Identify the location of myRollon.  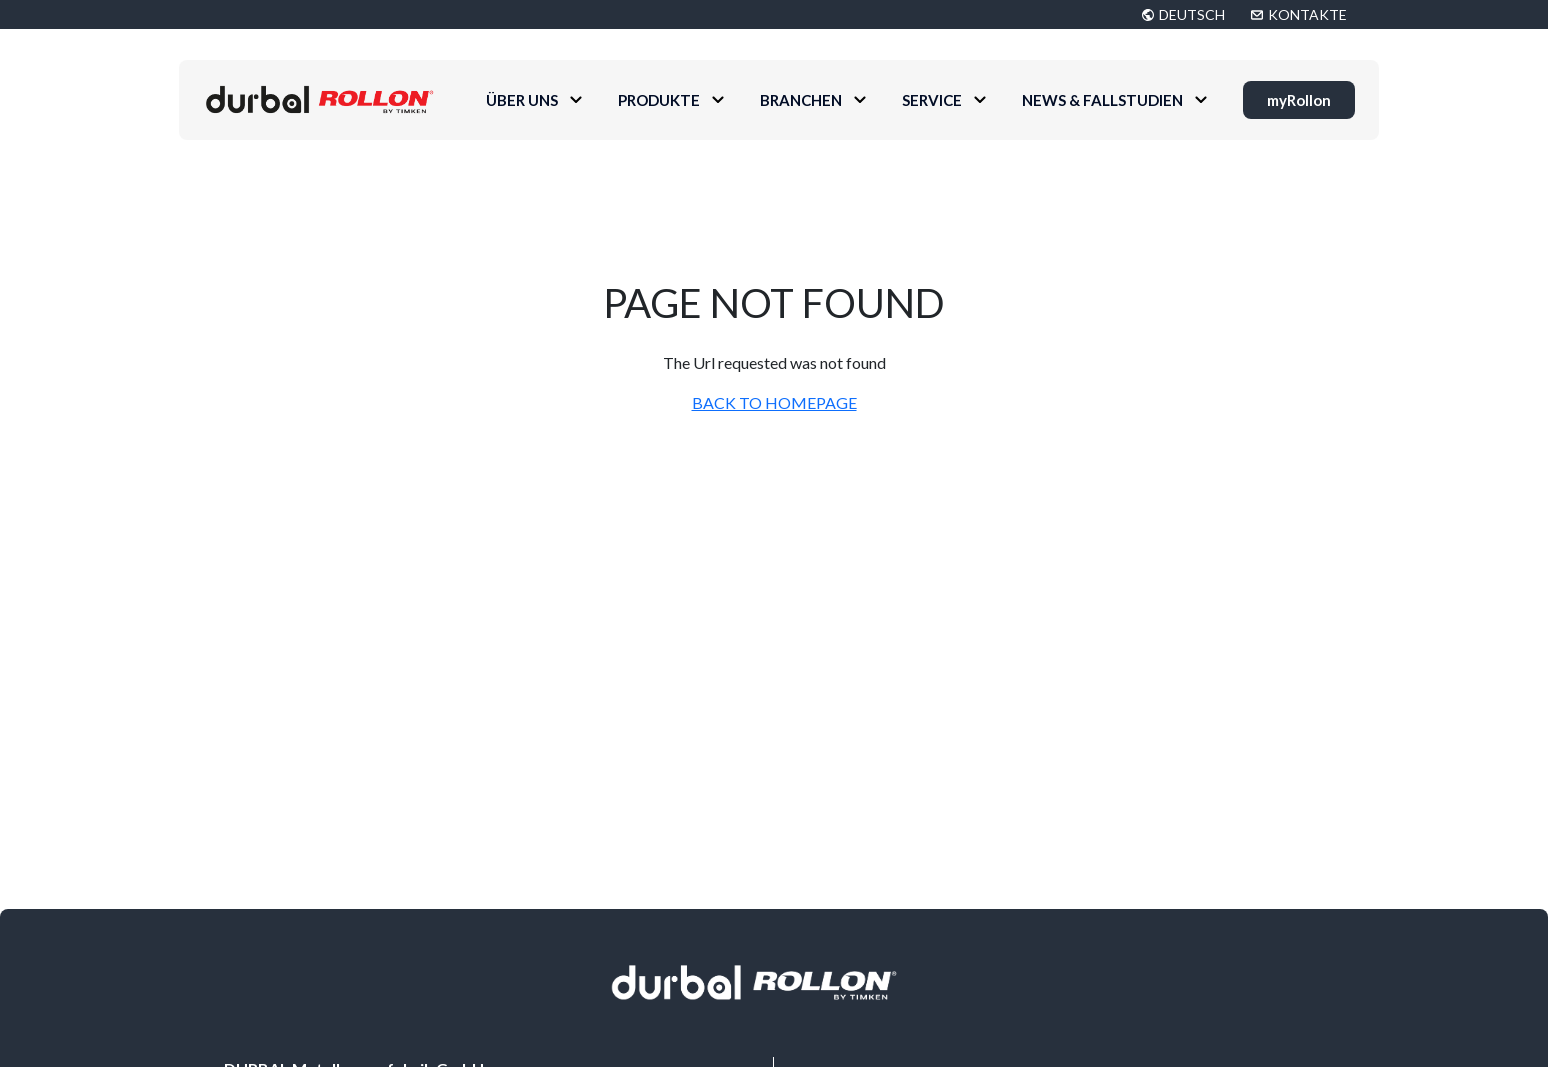
(1299, 100).